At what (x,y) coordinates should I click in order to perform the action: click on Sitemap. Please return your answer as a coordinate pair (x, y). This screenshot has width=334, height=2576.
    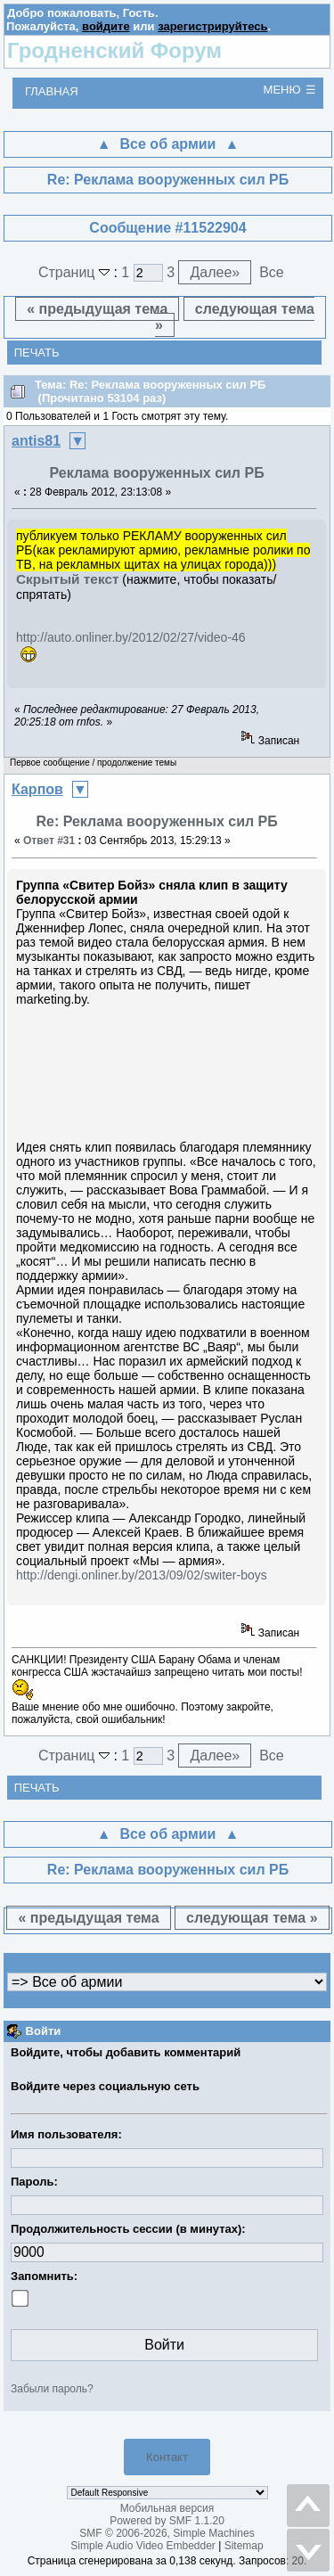
    Looking at the image, I should click on (244, 2545).